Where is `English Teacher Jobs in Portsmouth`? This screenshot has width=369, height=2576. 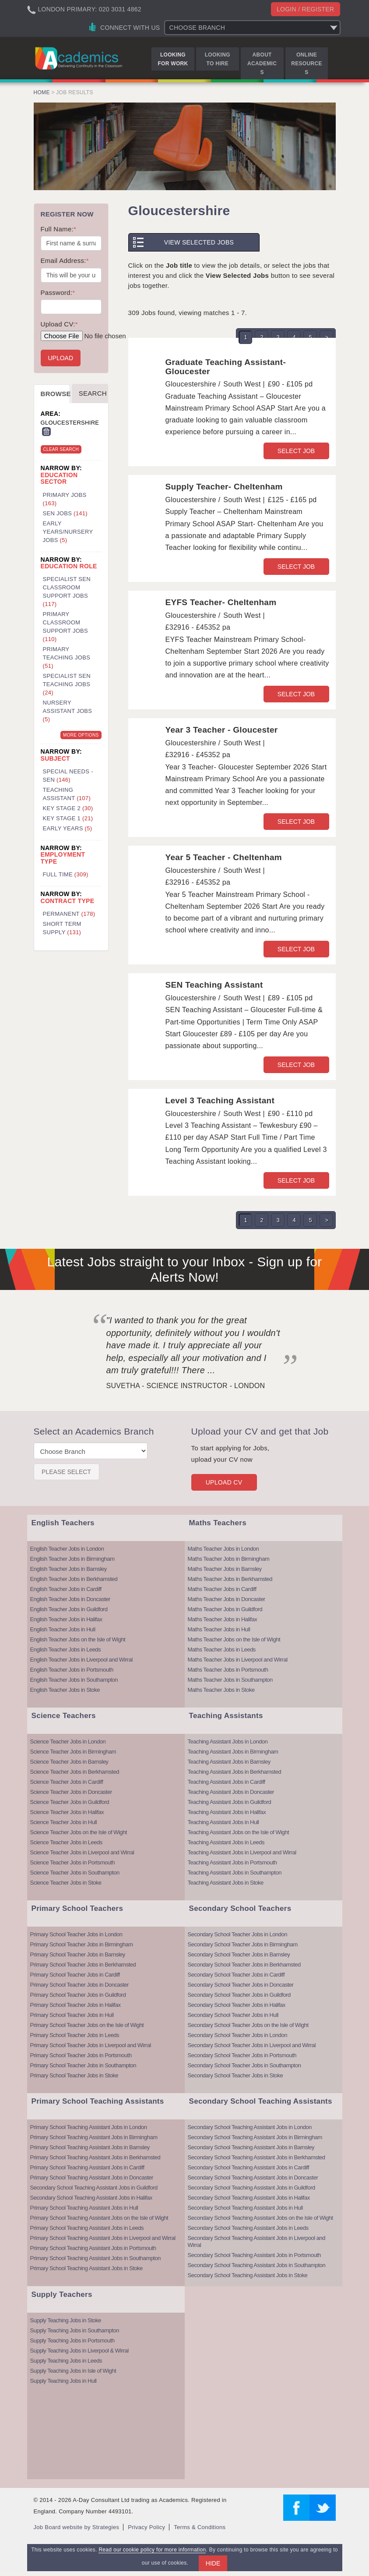
English Teacher Jobs in Portsmouth is located at coordinates (71, 1669).